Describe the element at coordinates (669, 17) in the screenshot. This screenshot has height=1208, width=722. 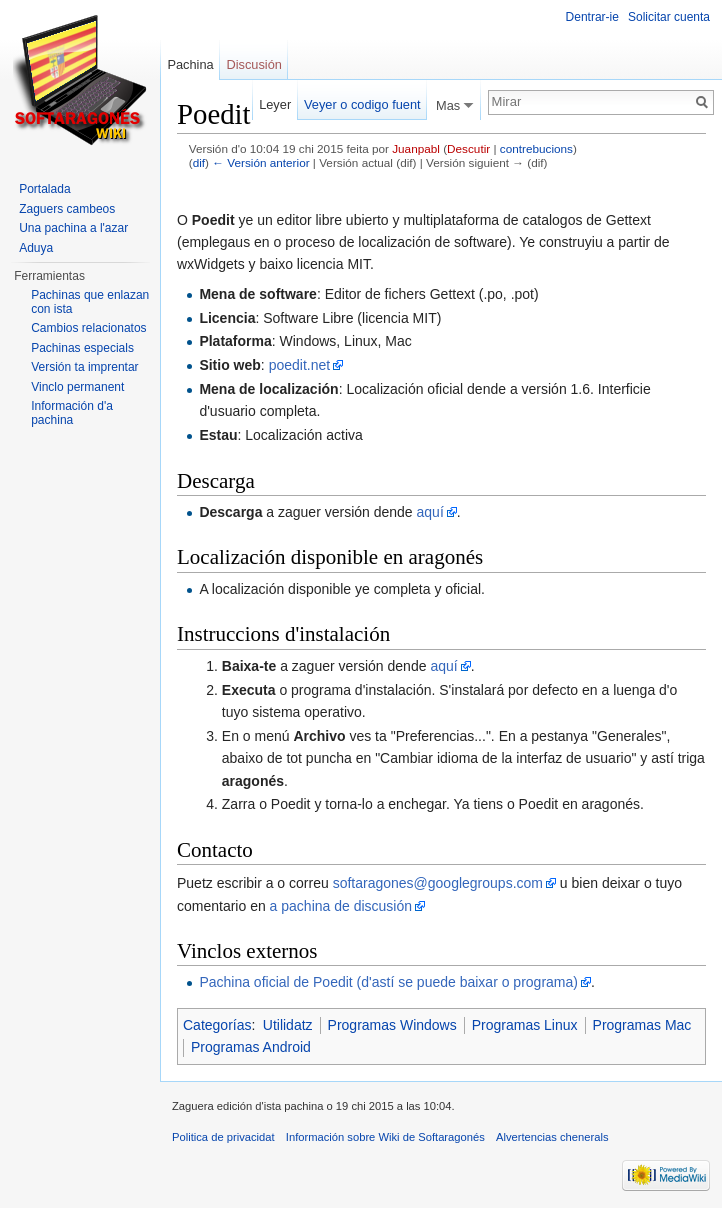
I see `Solicitar cuenta` at that location.